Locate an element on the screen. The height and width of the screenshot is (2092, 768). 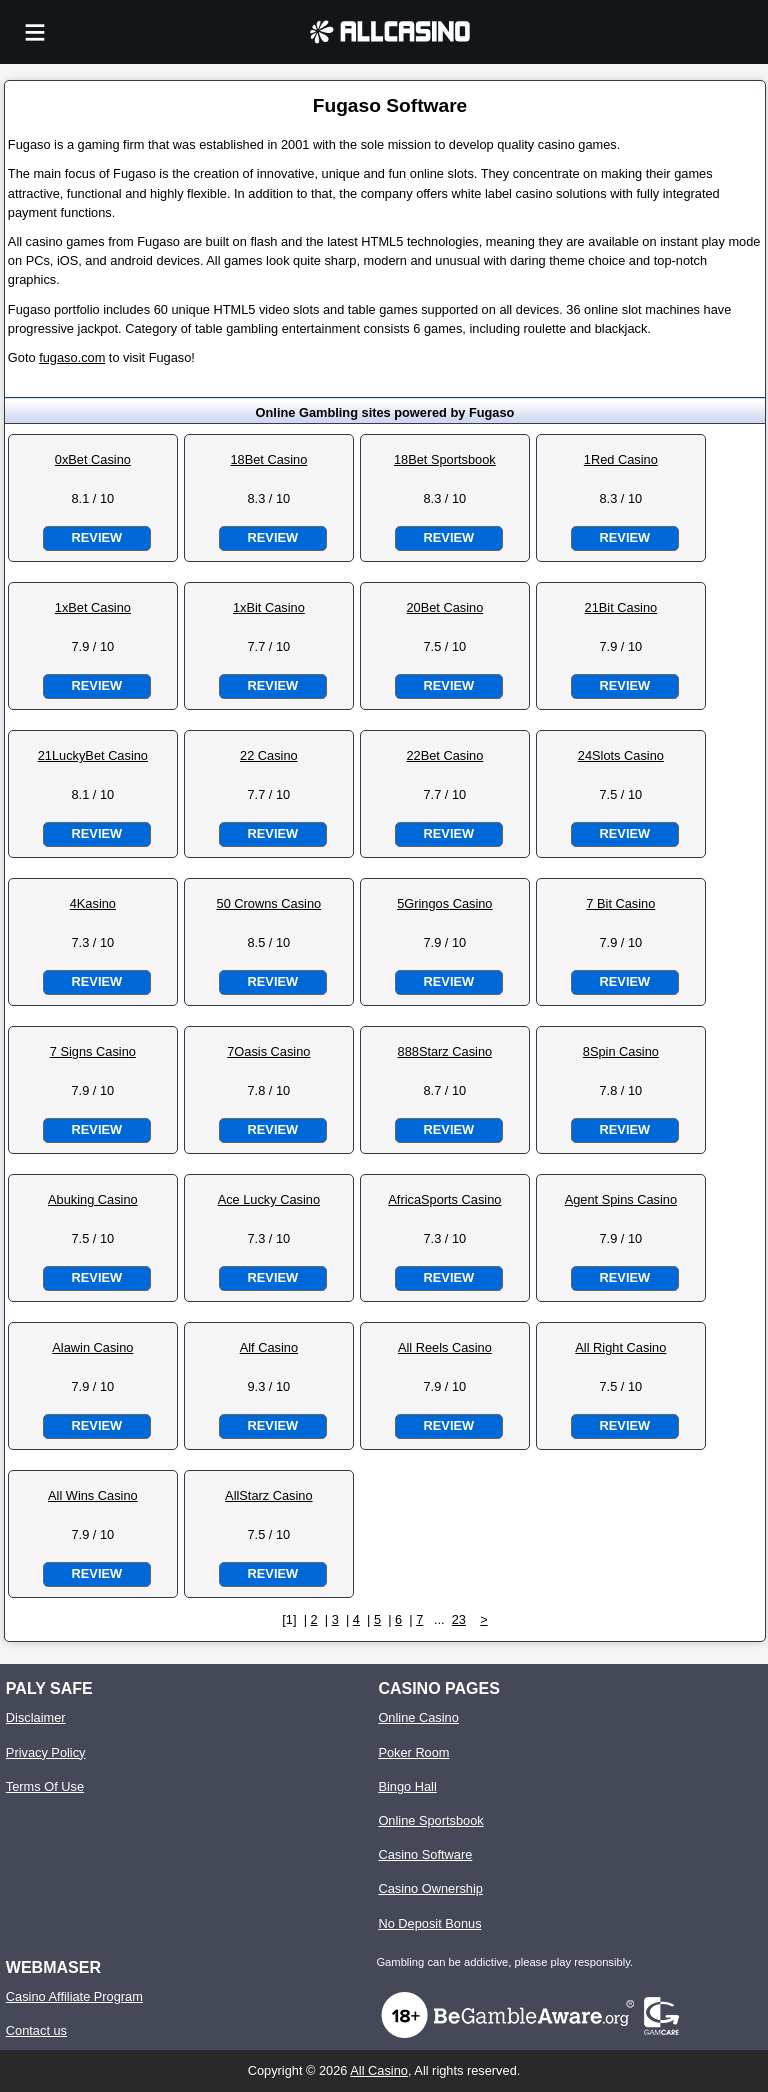
1Red Casino is located at coordinates (621, 459).